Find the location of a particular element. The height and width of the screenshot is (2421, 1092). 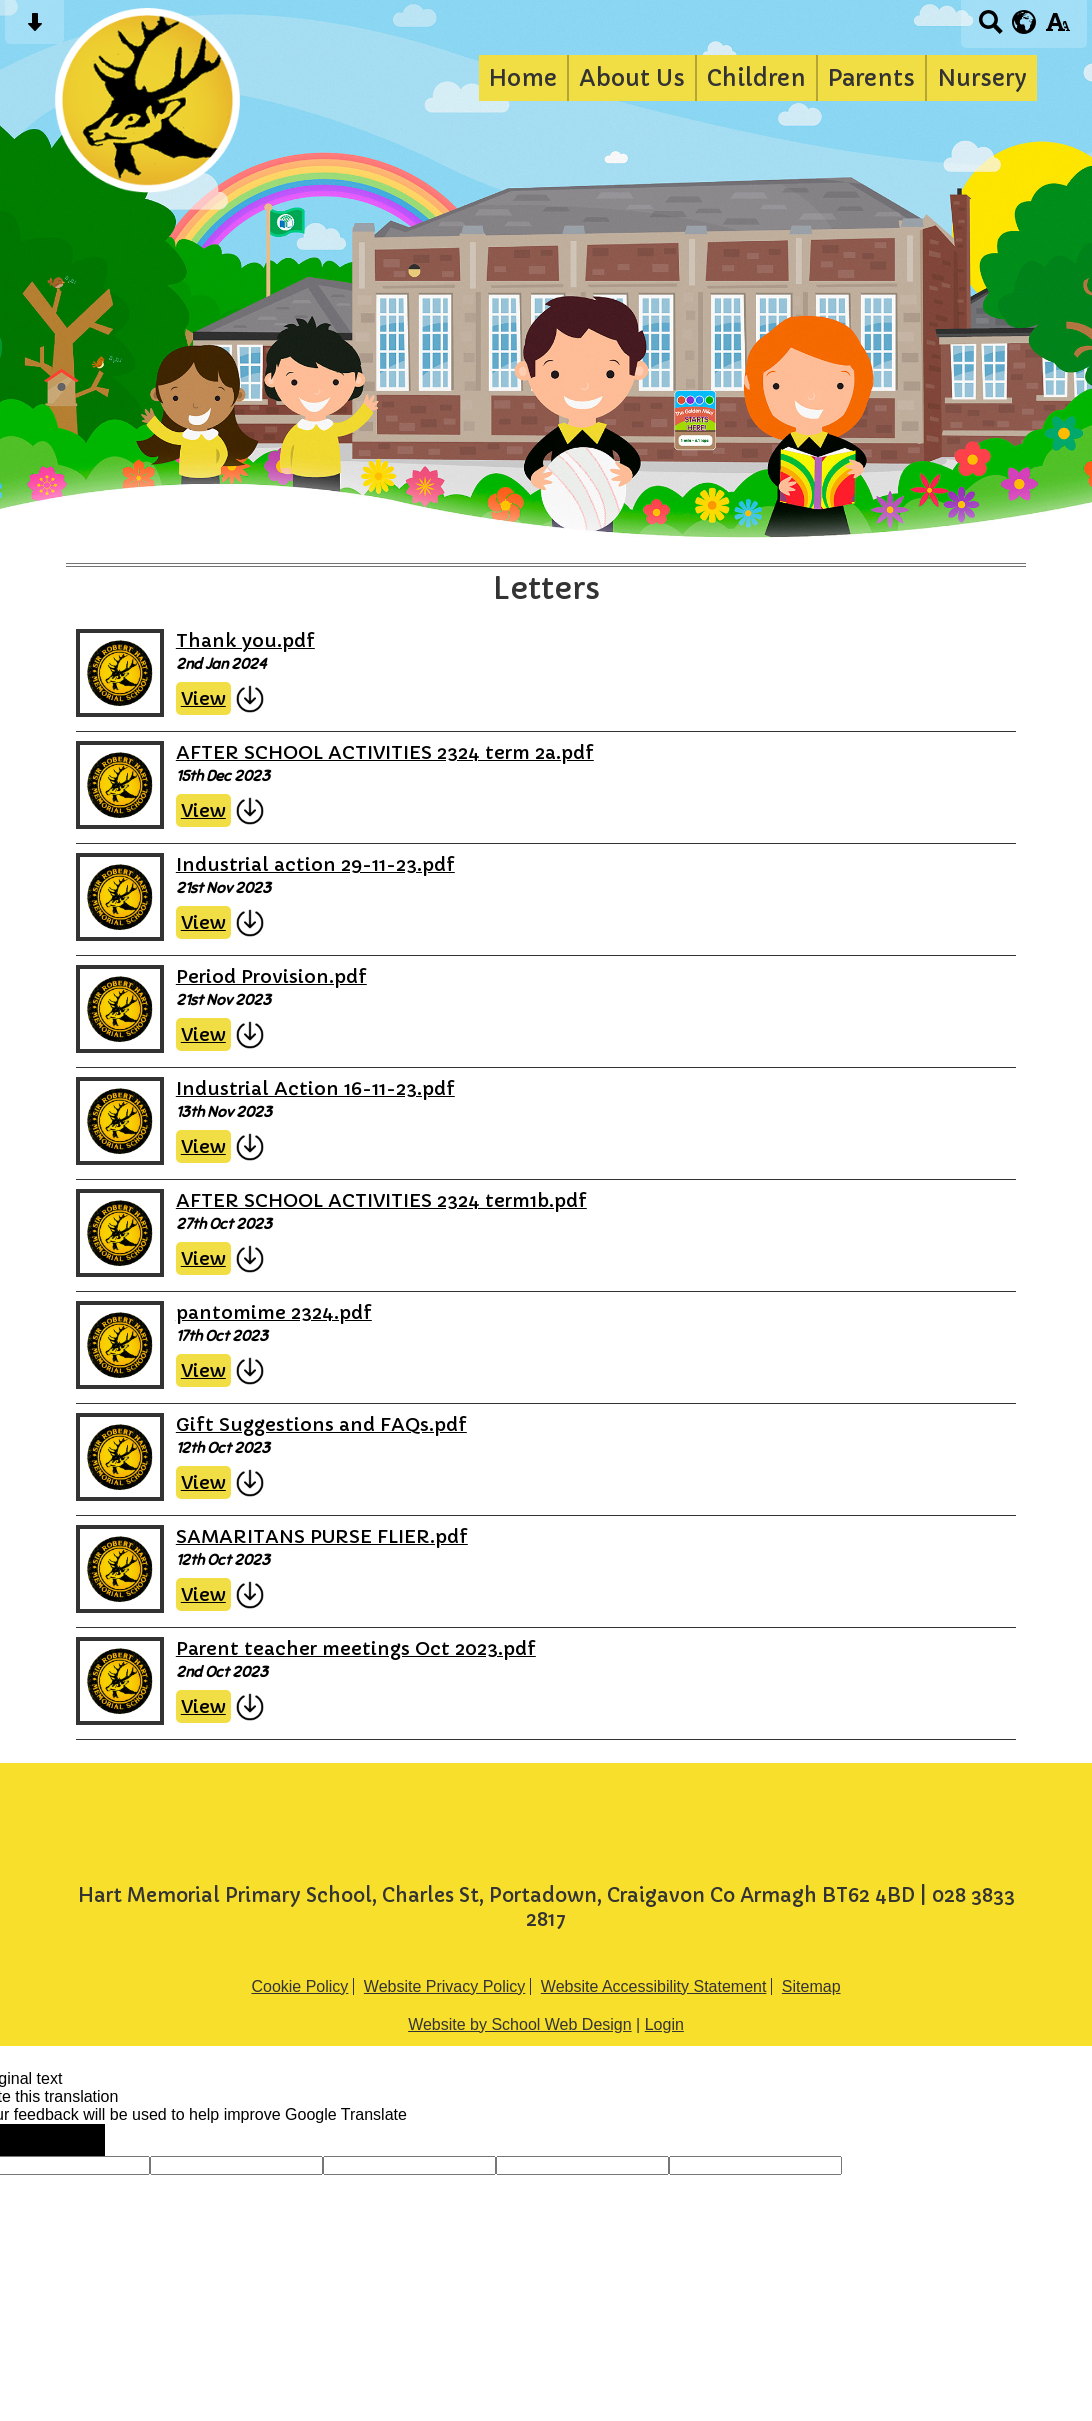

AFTER SCHOOL ACTIVITIES 2324 term 2a.pdf is located at coordinates (385, 752).